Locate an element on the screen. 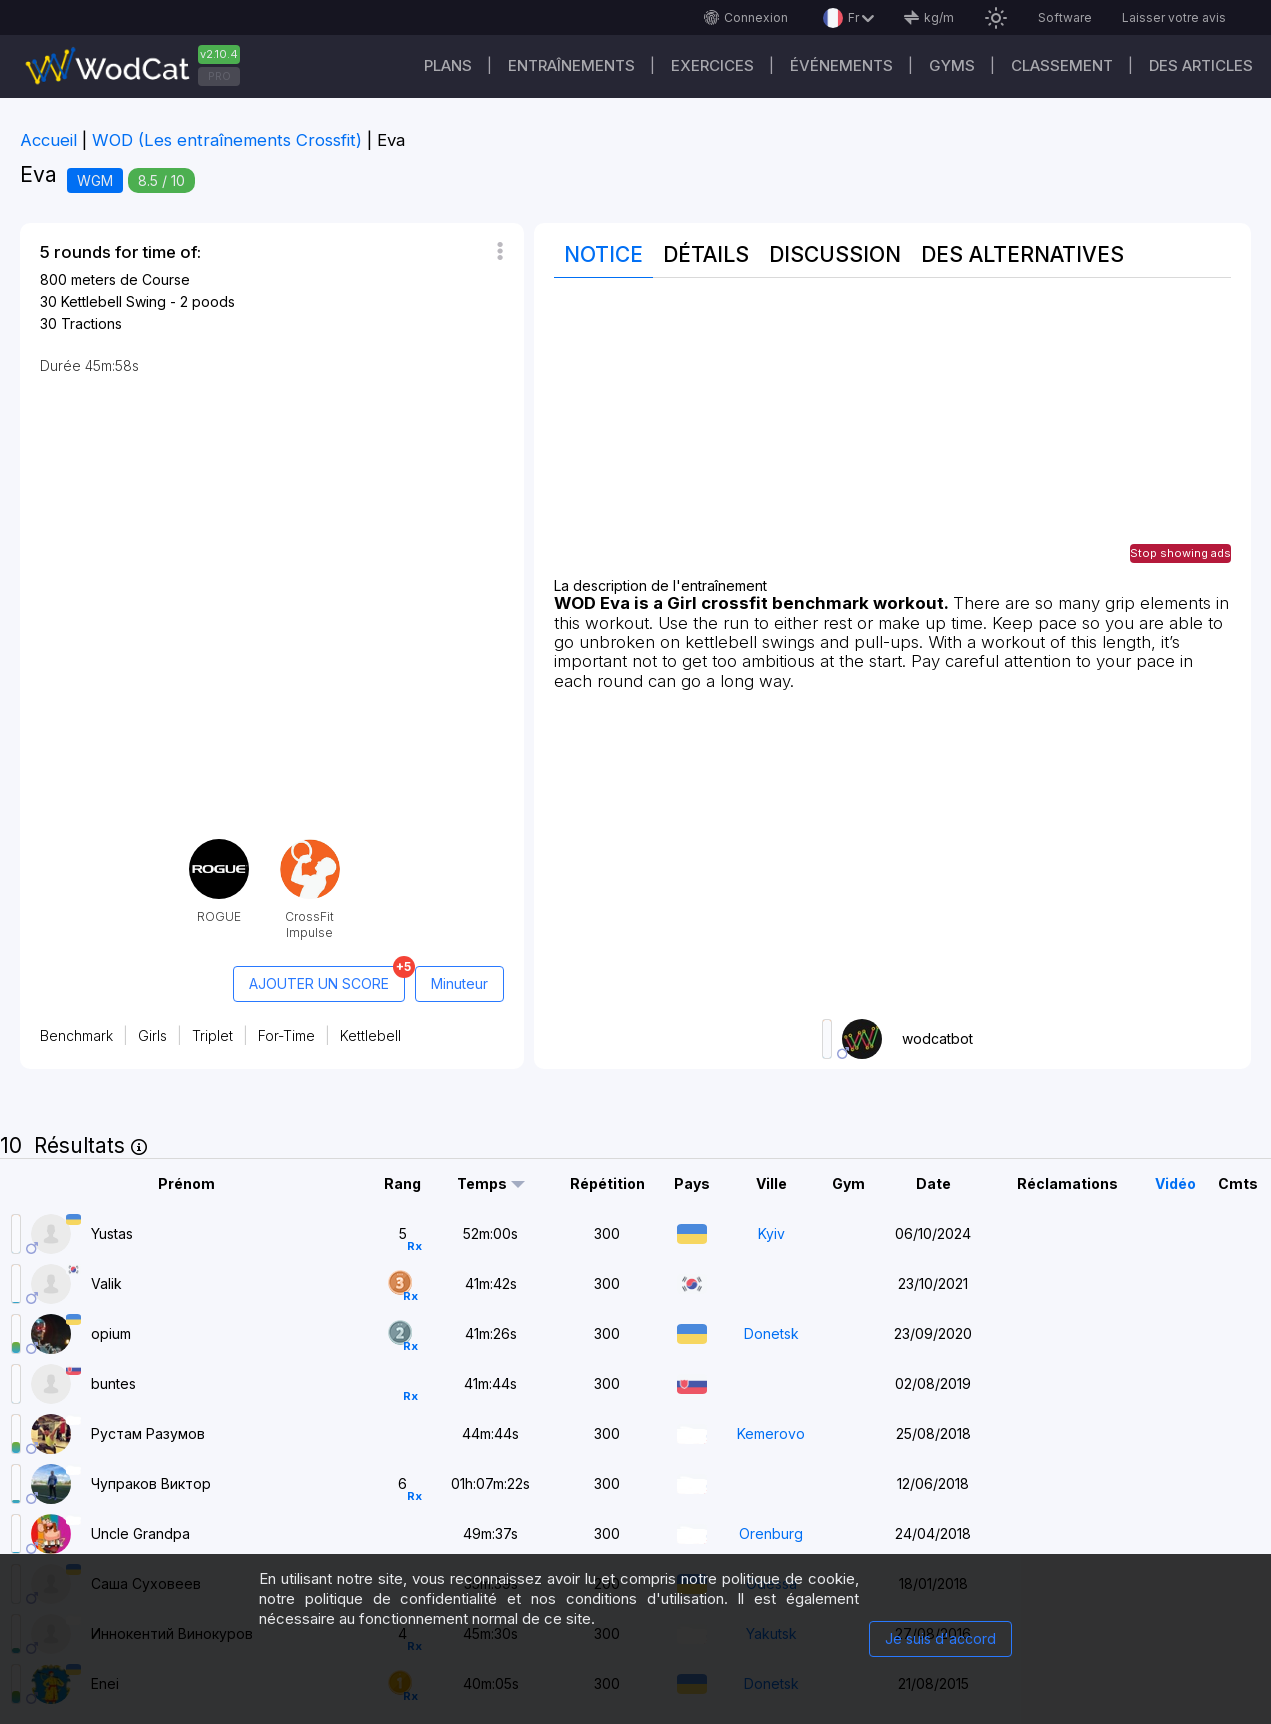 This screenshot has height=1724, width=1271. Kyiv is located at coordinates (771, 1233).